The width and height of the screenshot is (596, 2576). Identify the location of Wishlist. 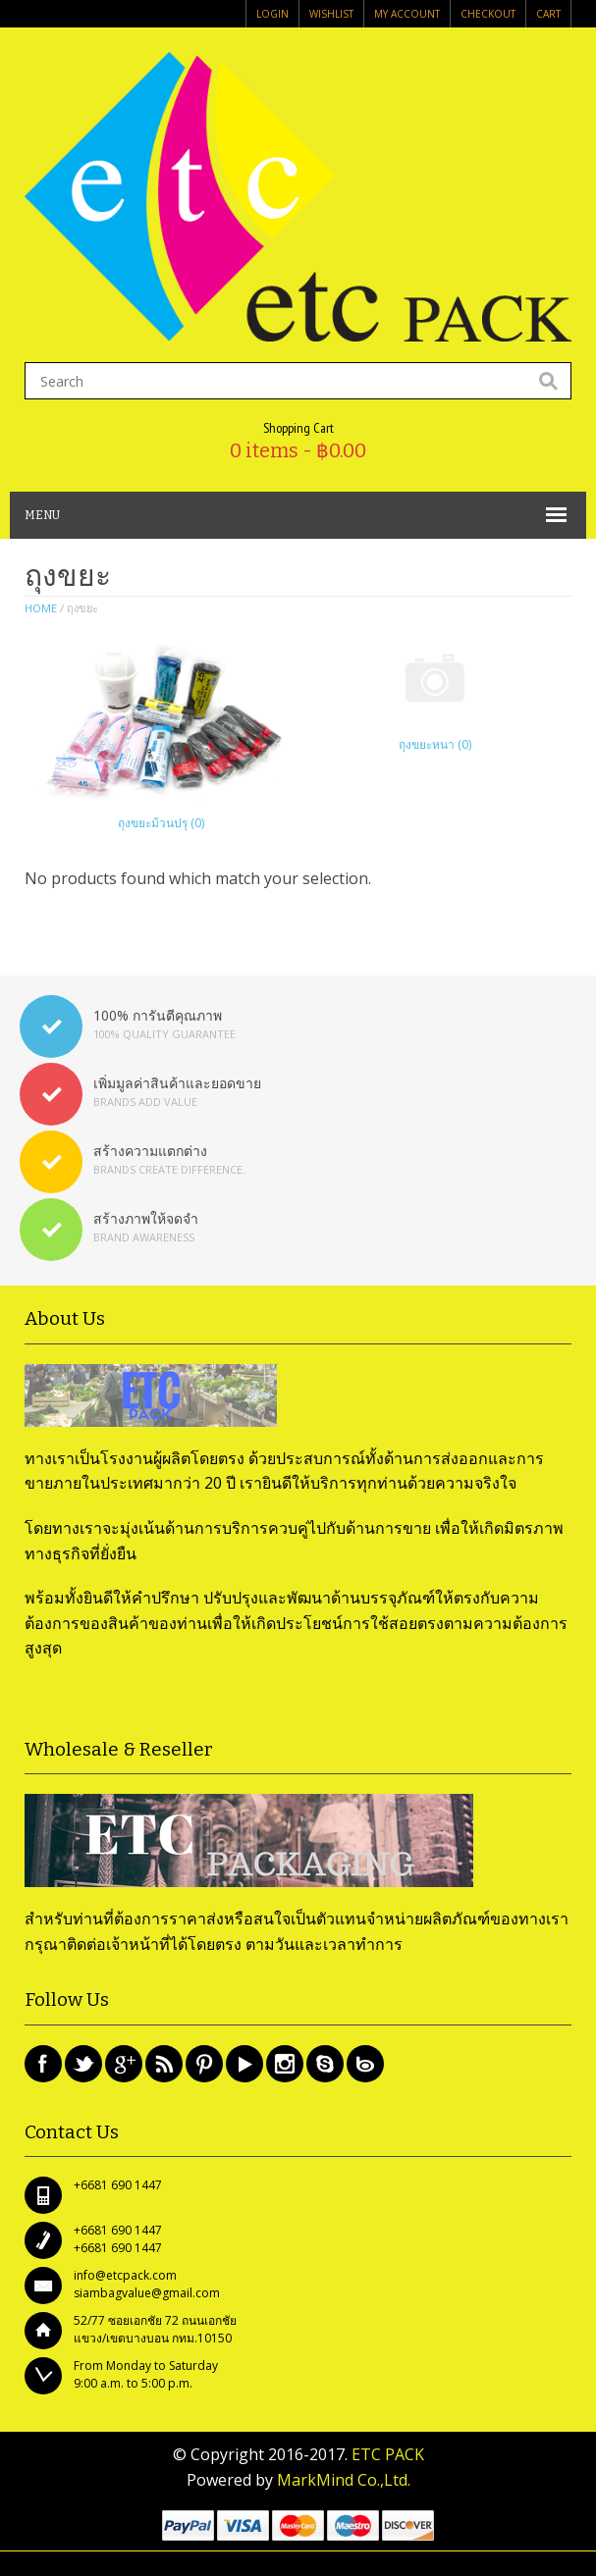
(331, 14).